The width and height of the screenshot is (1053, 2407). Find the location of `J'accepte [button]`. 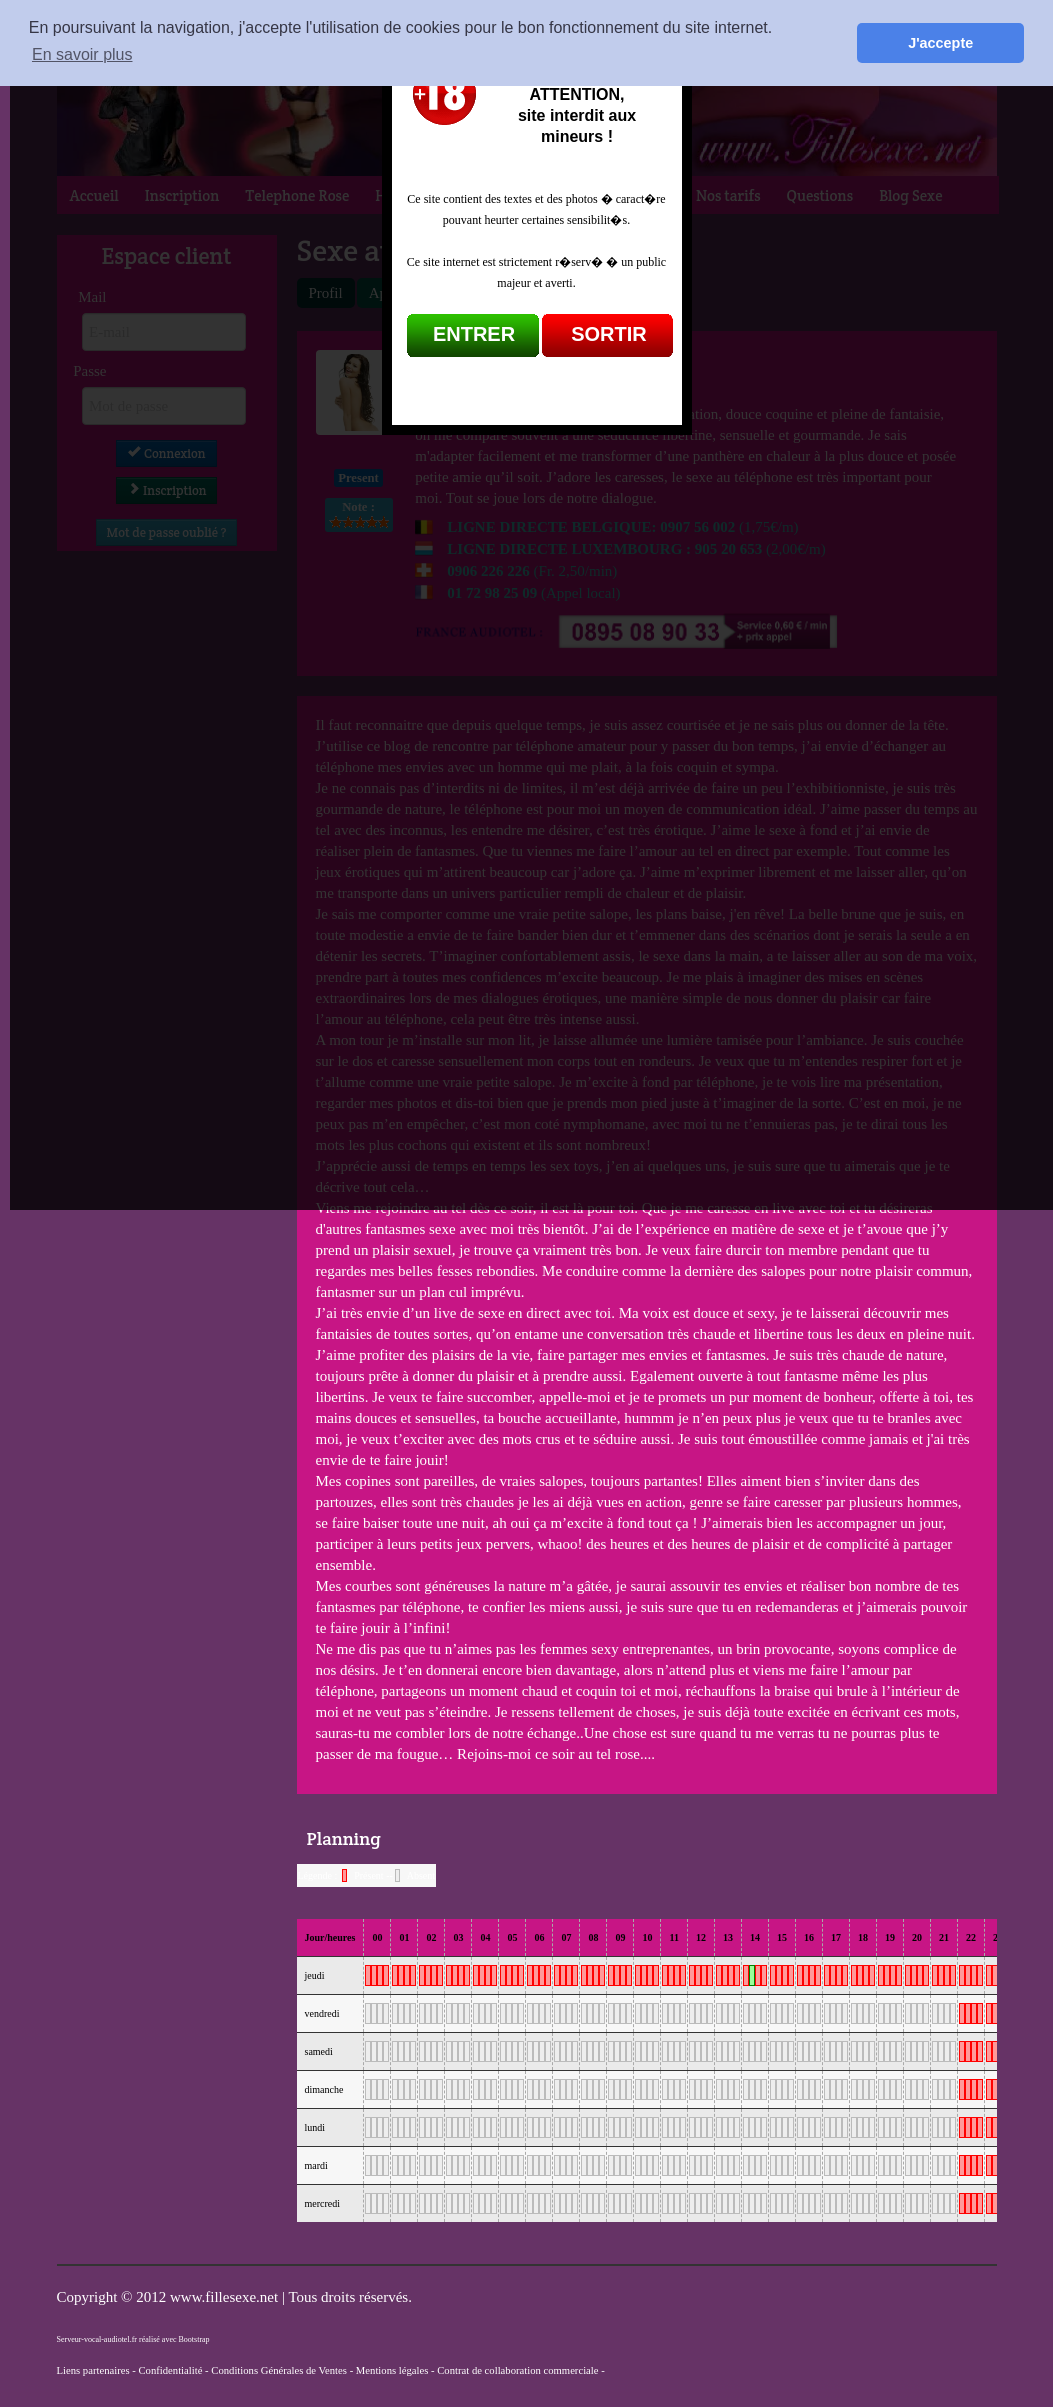

J'accepte [button] is located at coordinates (940, 43).